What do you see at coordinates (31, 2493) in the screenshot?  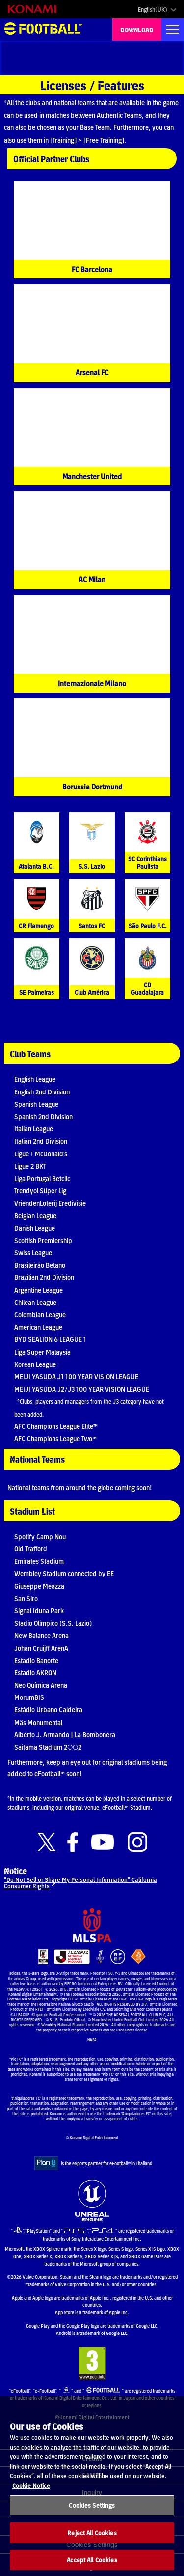 I see `Cookie Notice [More information about your privacy, opens in a new tab]` at bounding box center [31, 2493].